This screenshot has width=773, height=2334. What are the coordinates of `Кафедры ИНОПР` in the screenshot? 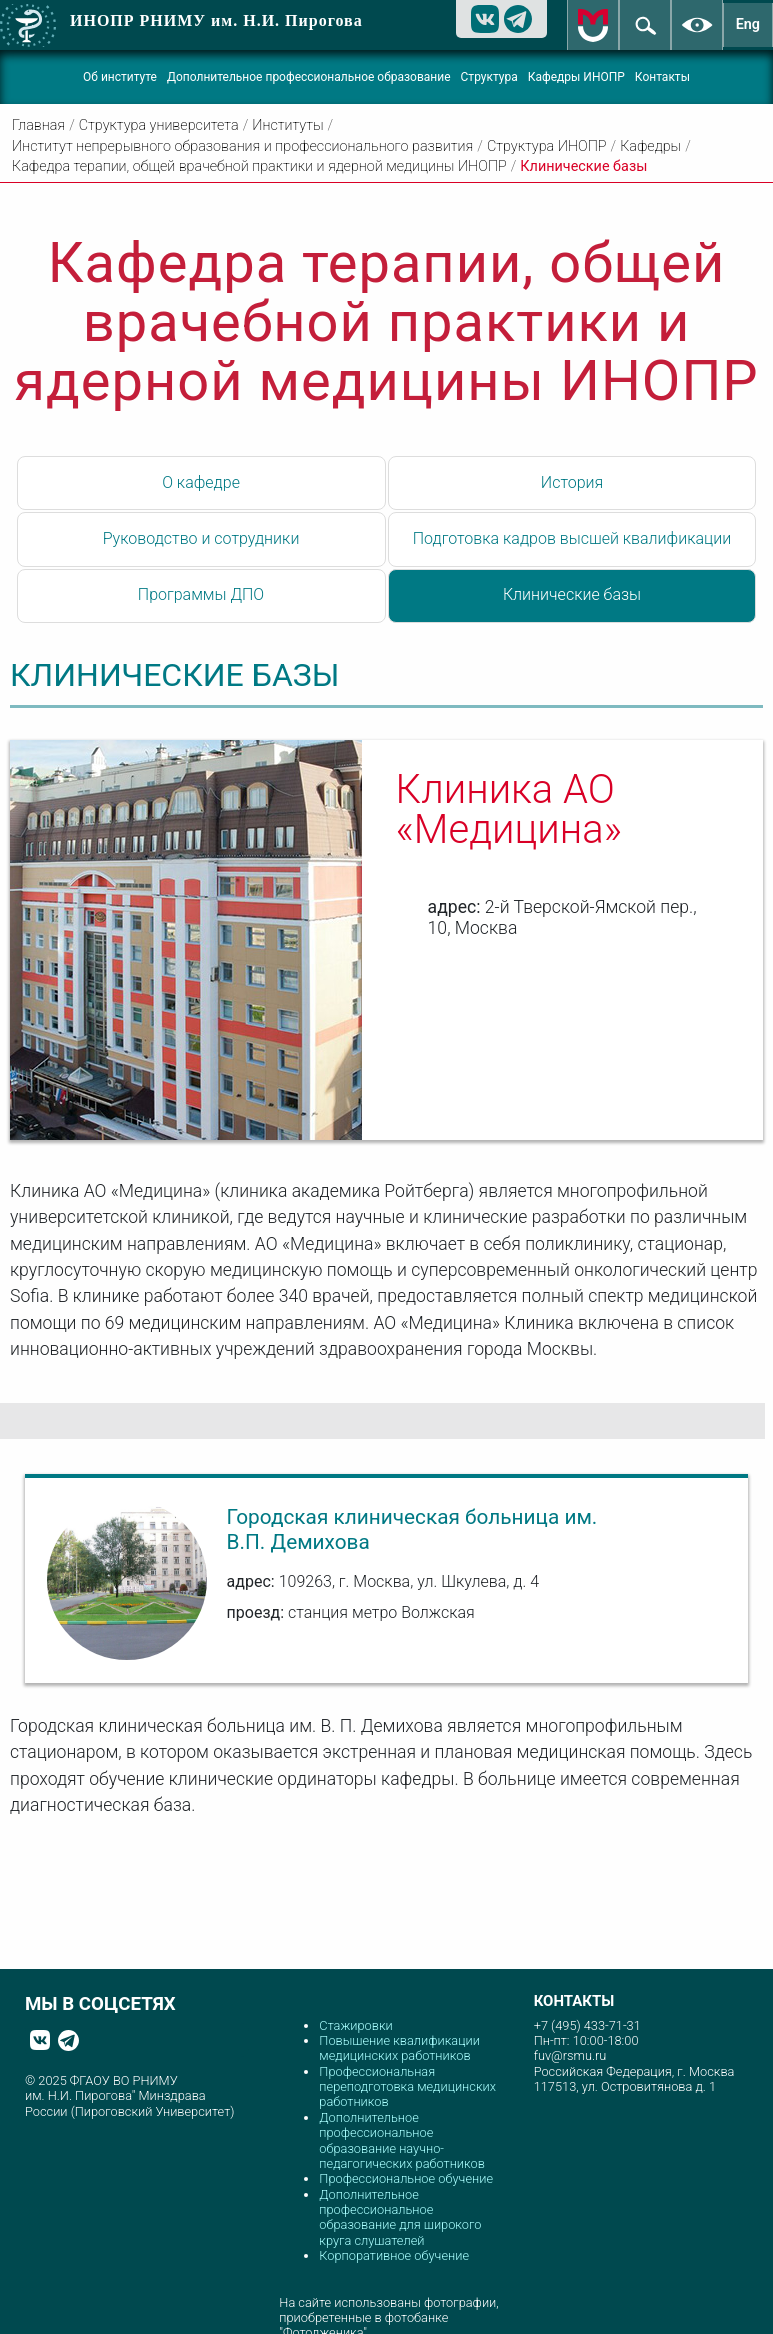 It's located at (576, 77).